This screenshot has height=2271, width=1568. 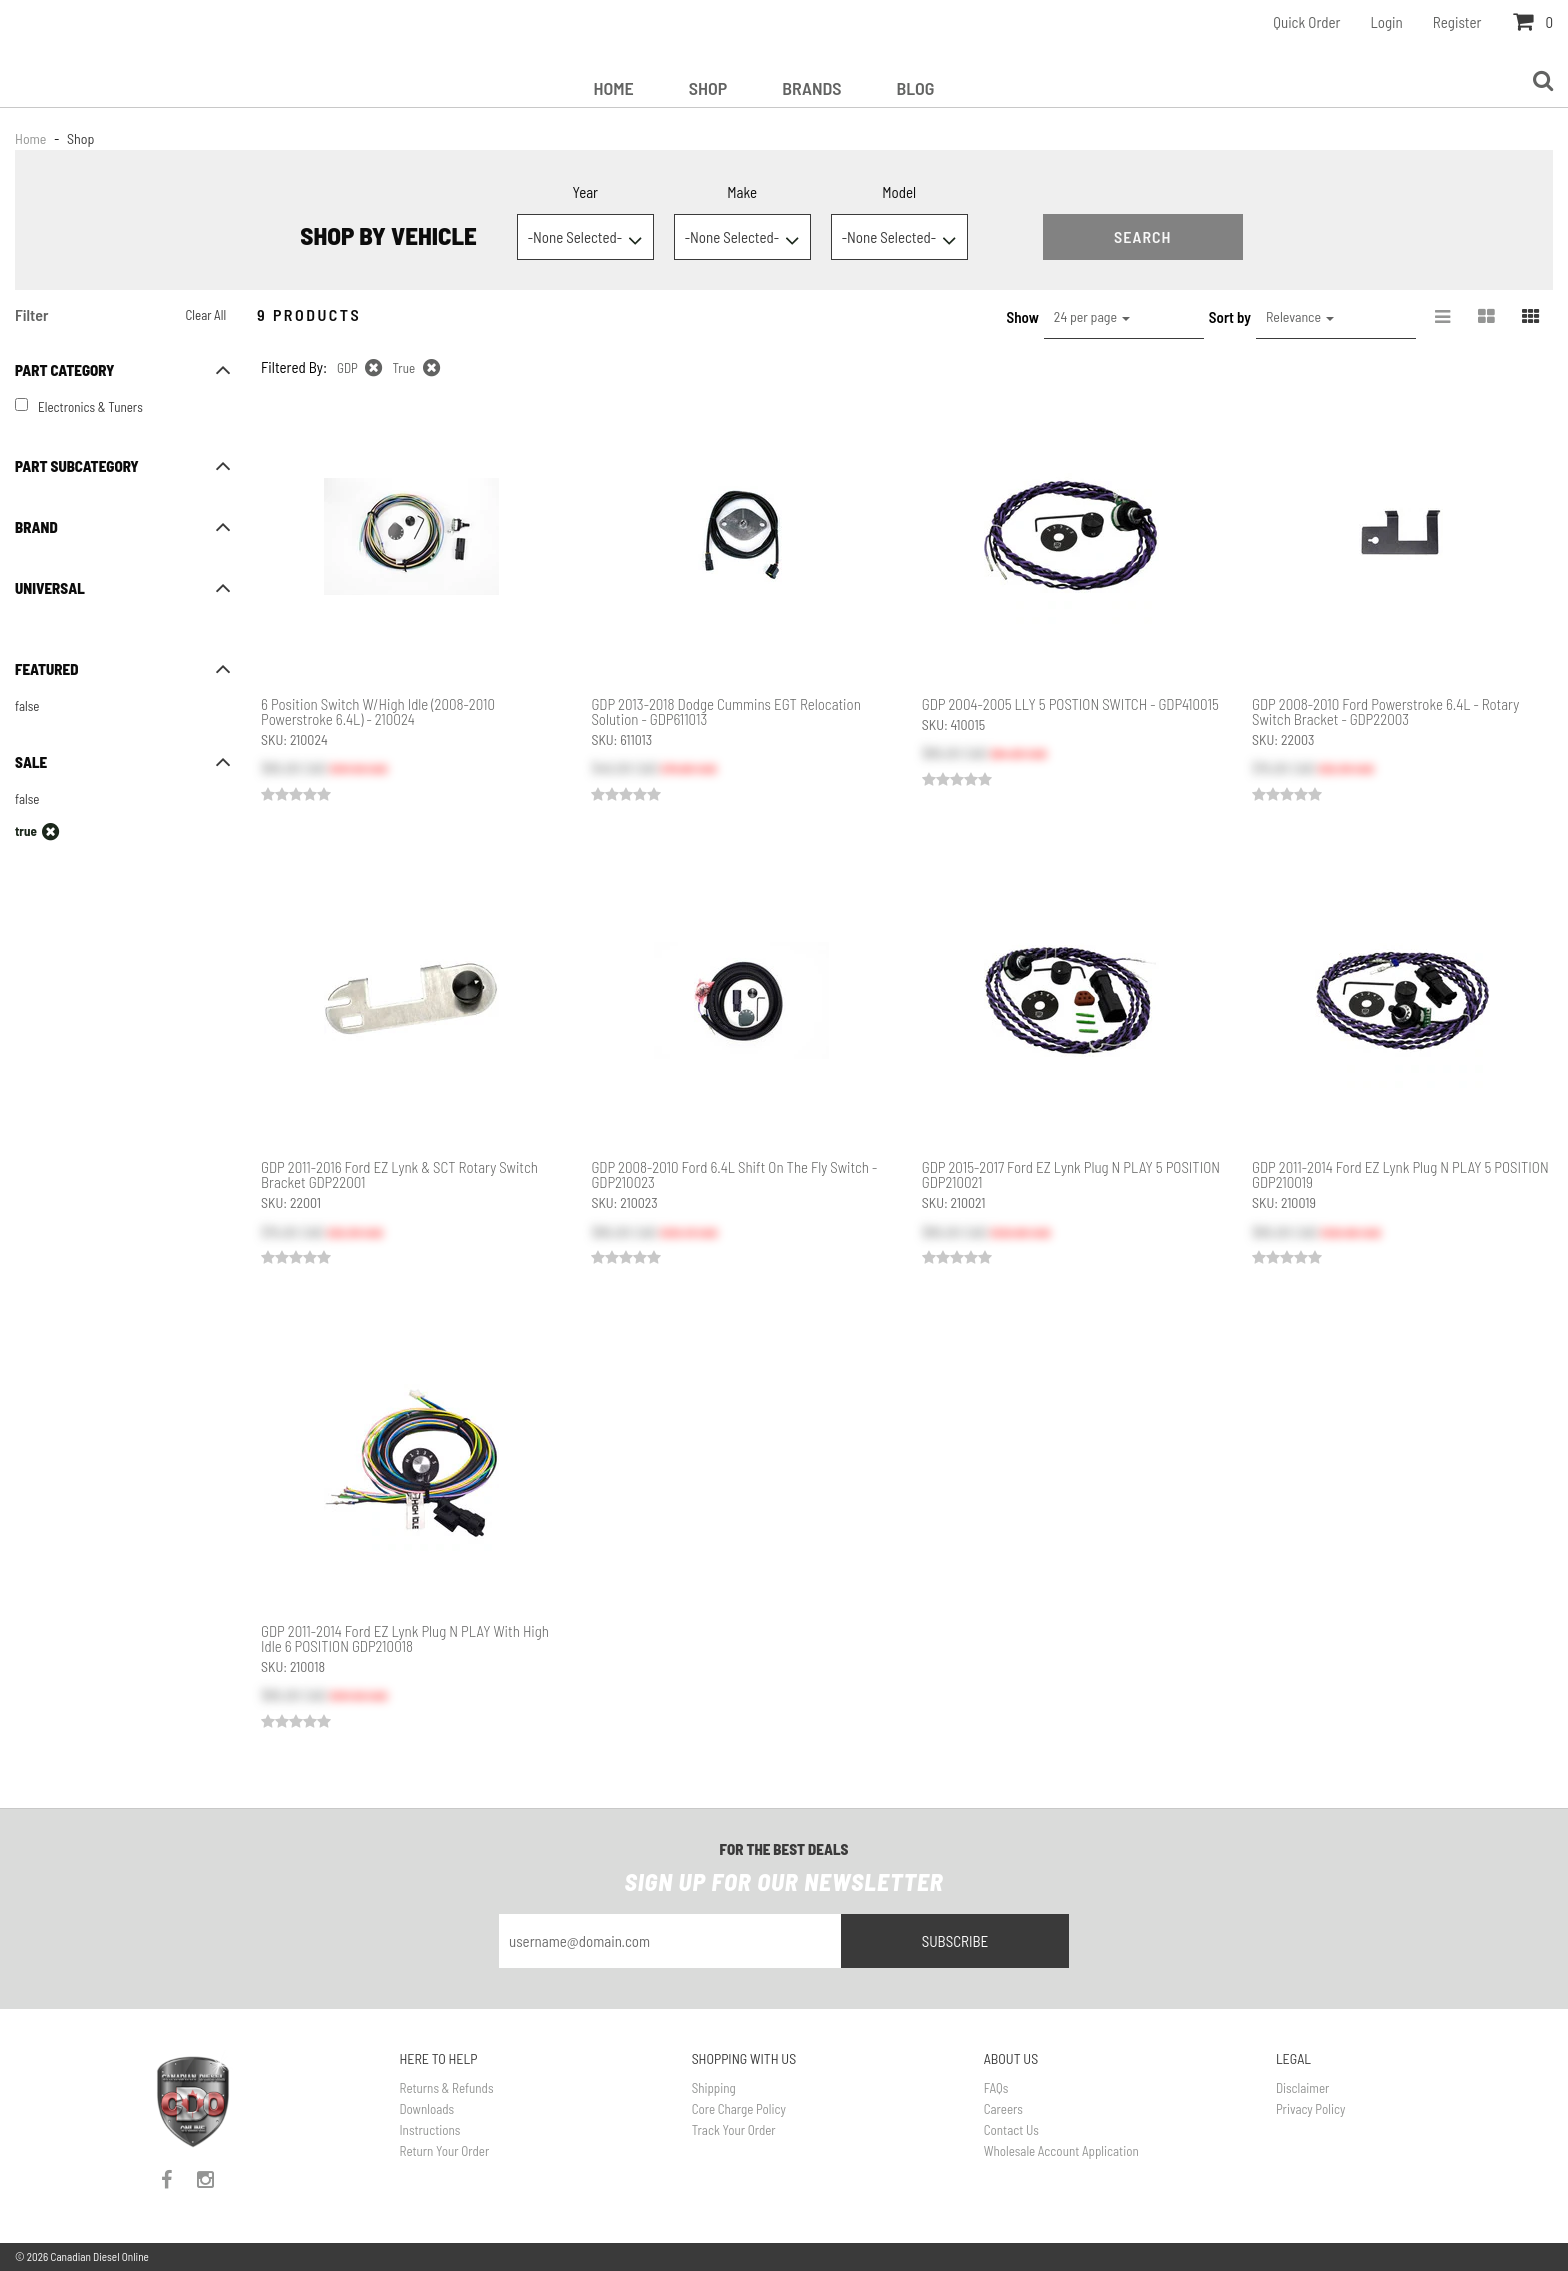 I want to click on Privacy Policy, so click(x=1310, y=2109).